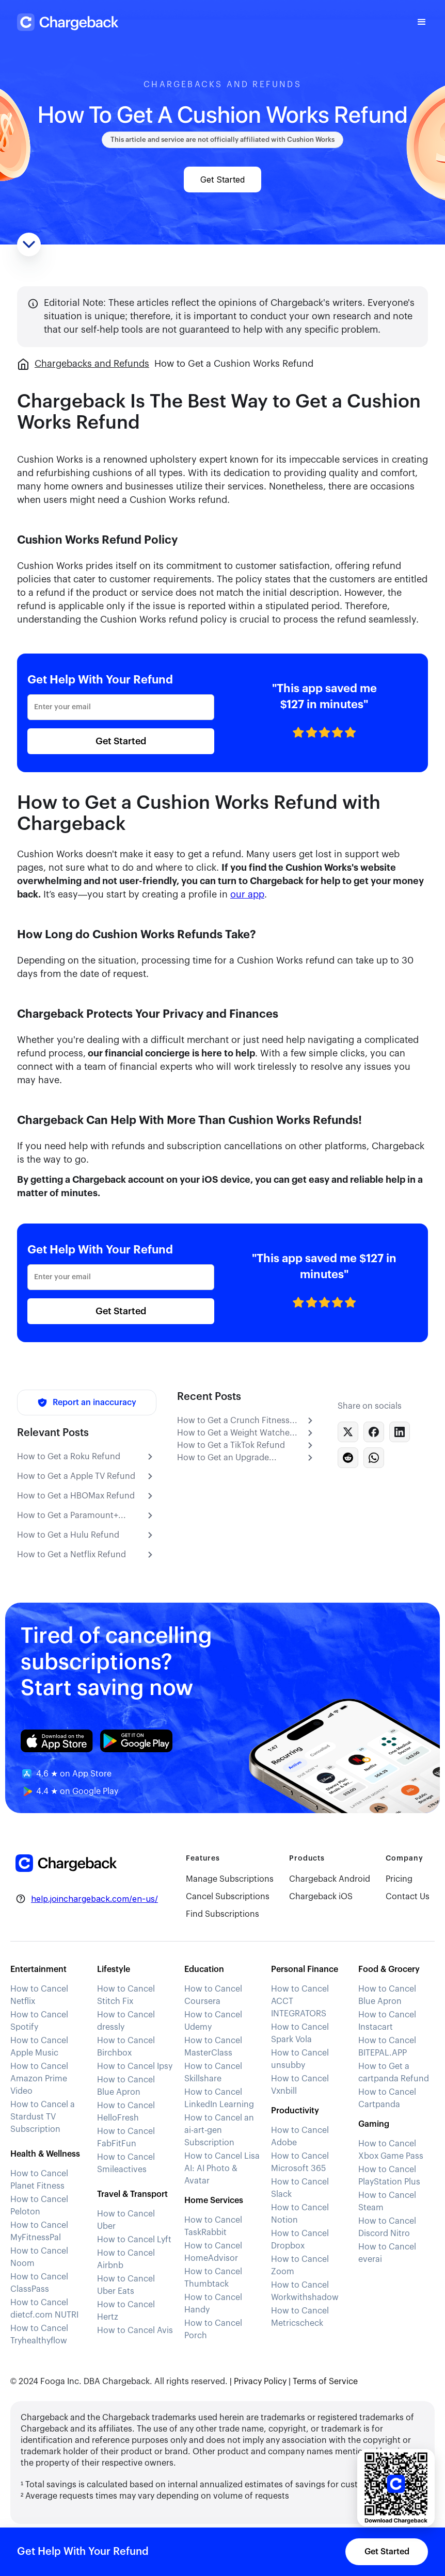  I want to click on help.joinchargeback.com/en-us/, so click(94, 1899).